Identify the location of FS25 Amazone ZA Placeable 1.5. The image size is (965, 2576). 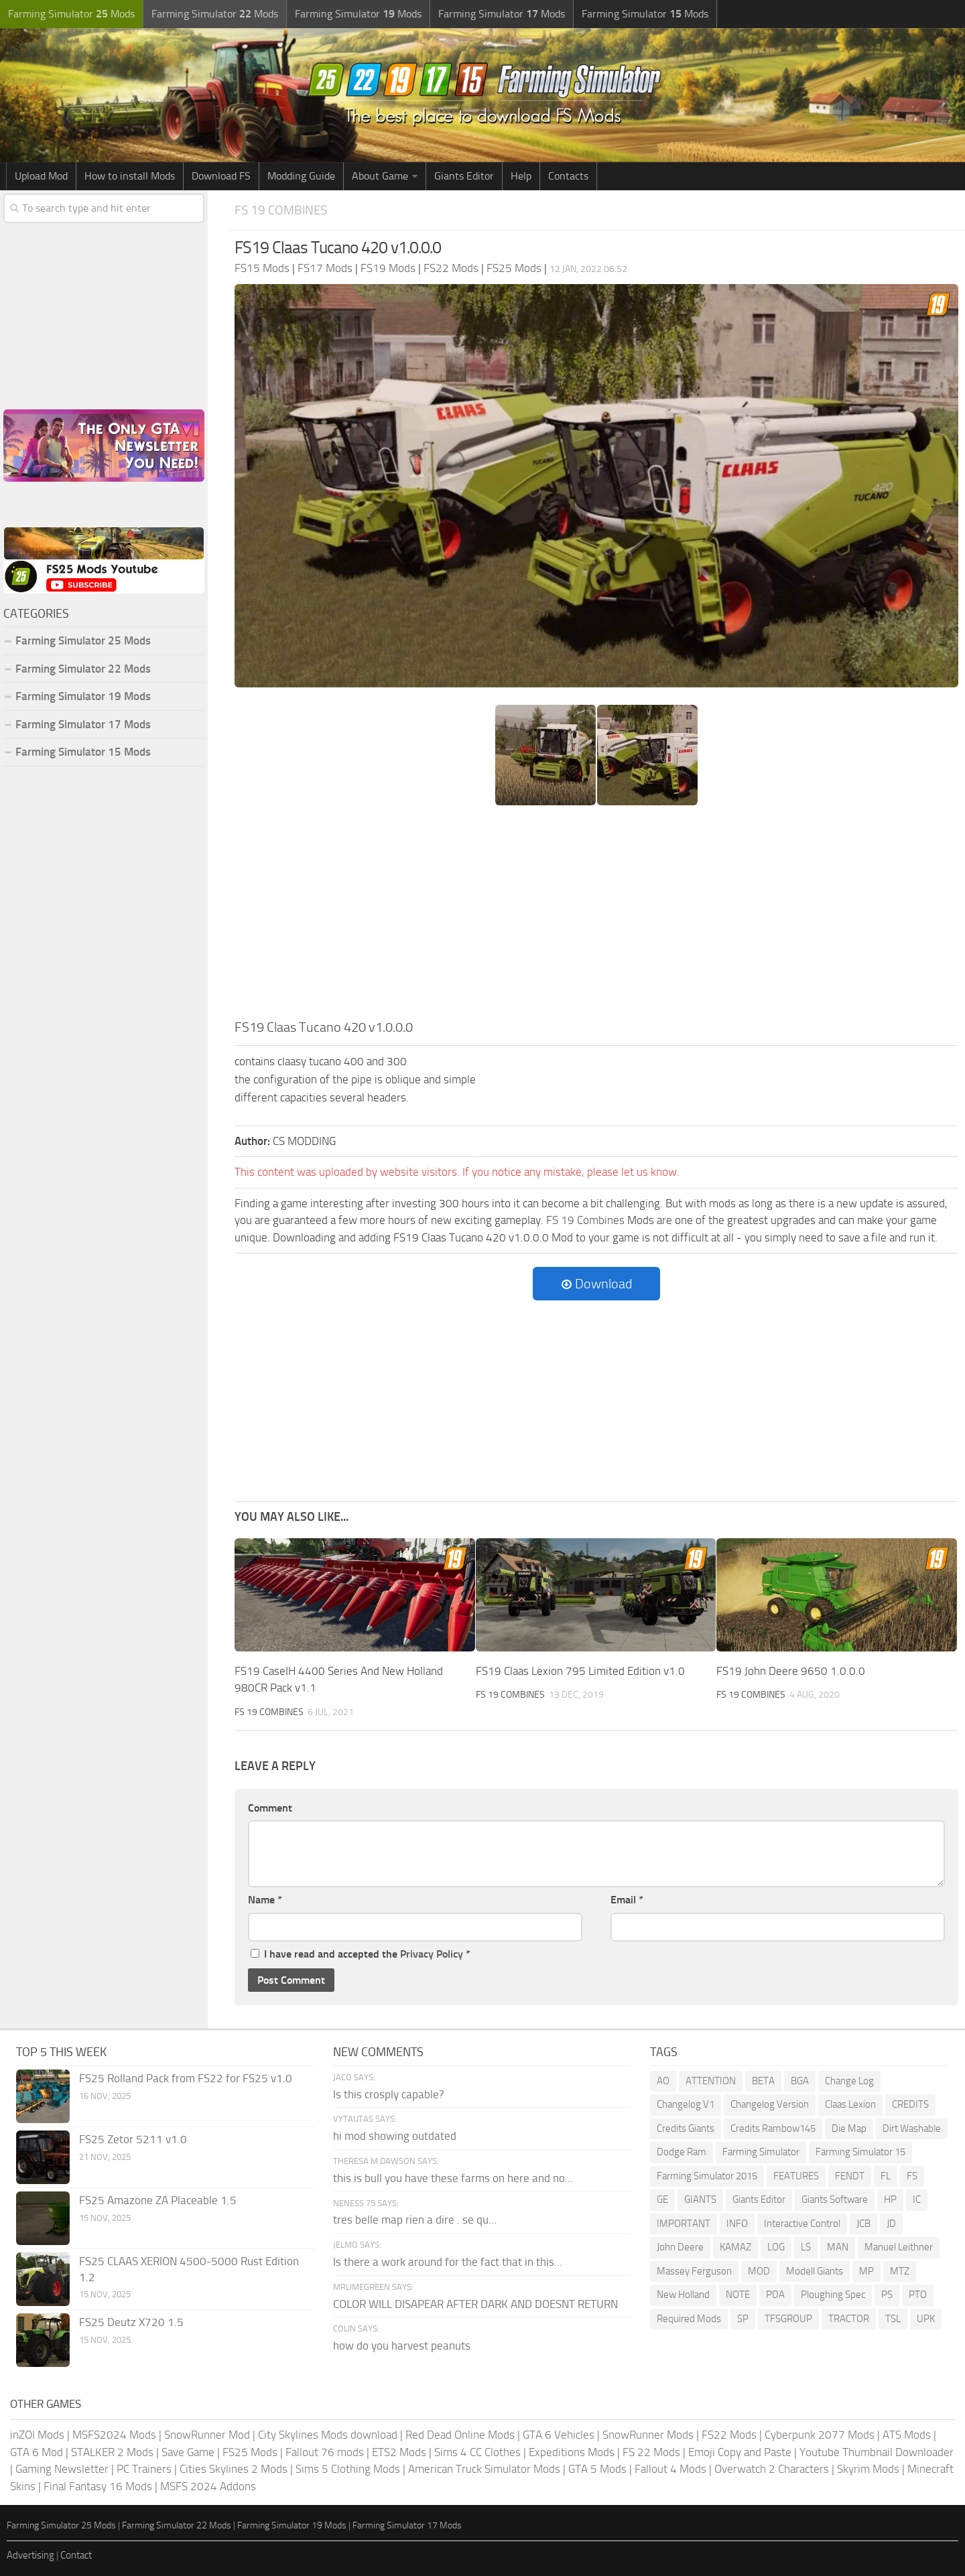
(158, 2200).